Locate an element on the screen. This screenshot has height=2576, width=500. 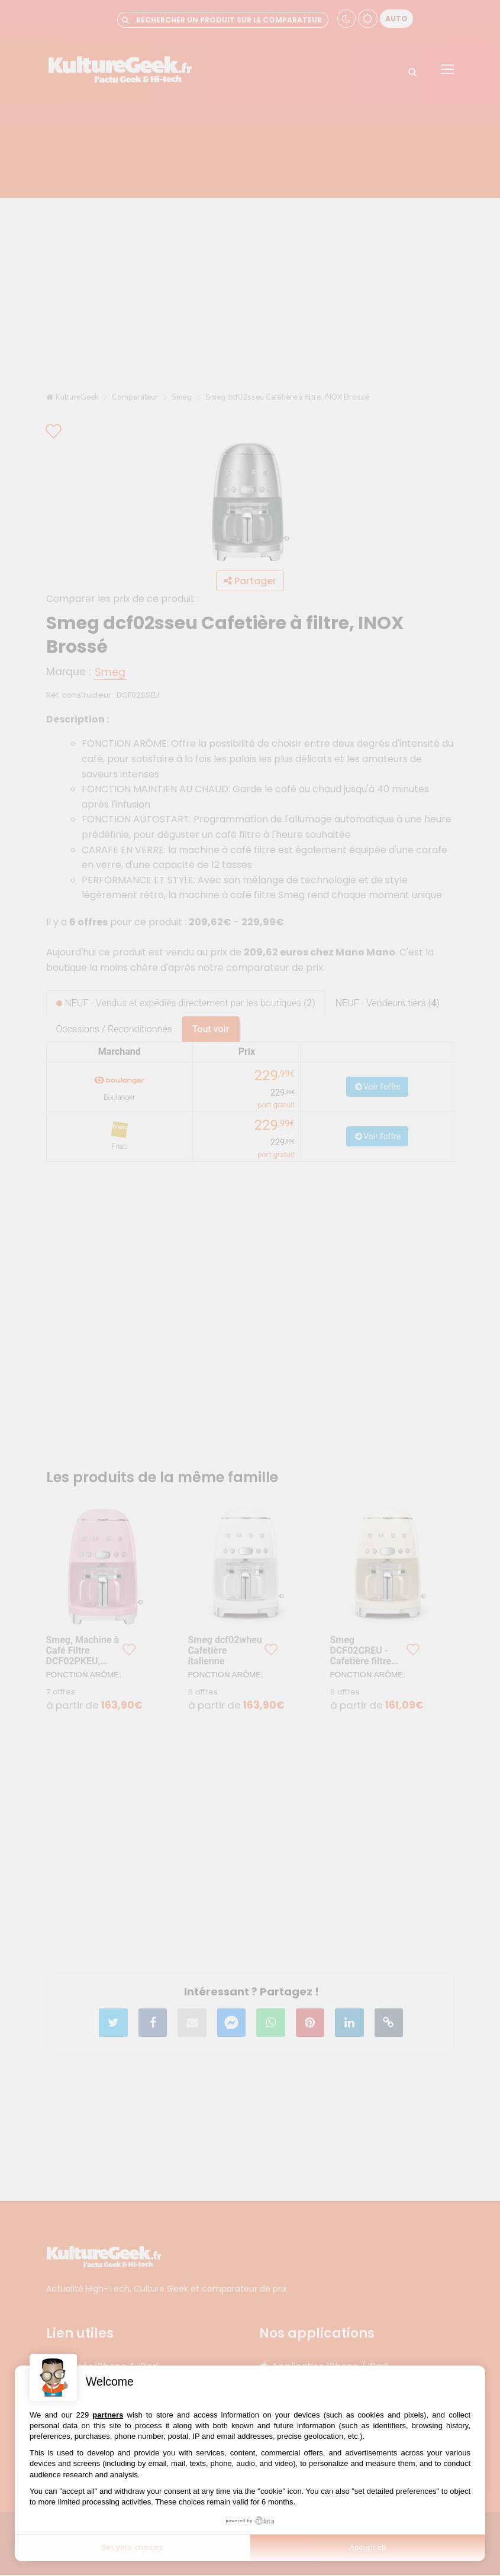
partners is located at coordinates (107, 2414).